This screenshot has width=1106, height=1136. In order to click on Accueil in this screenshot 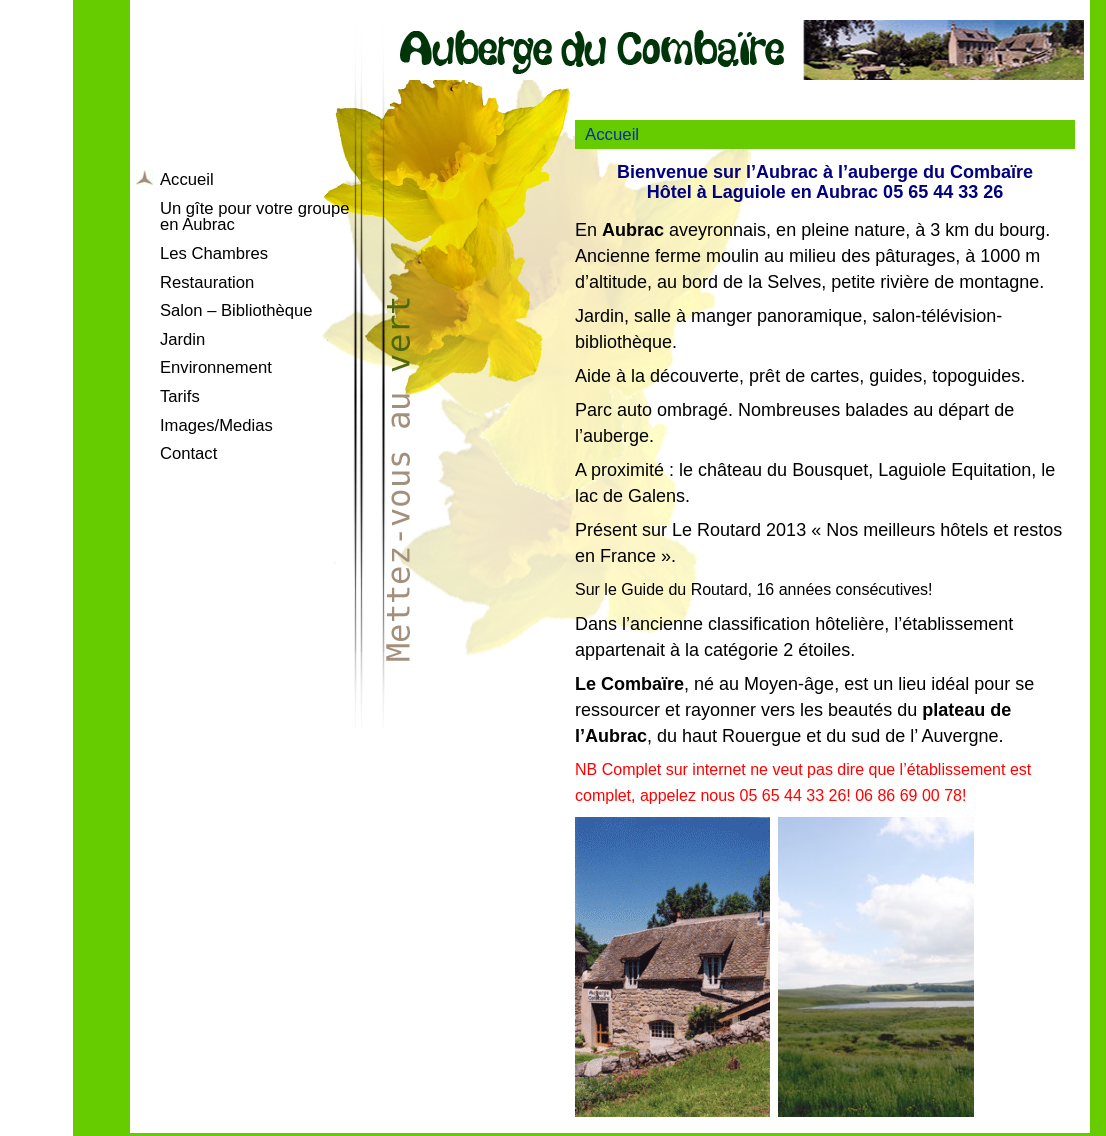, I will do `click(187, 179)`.